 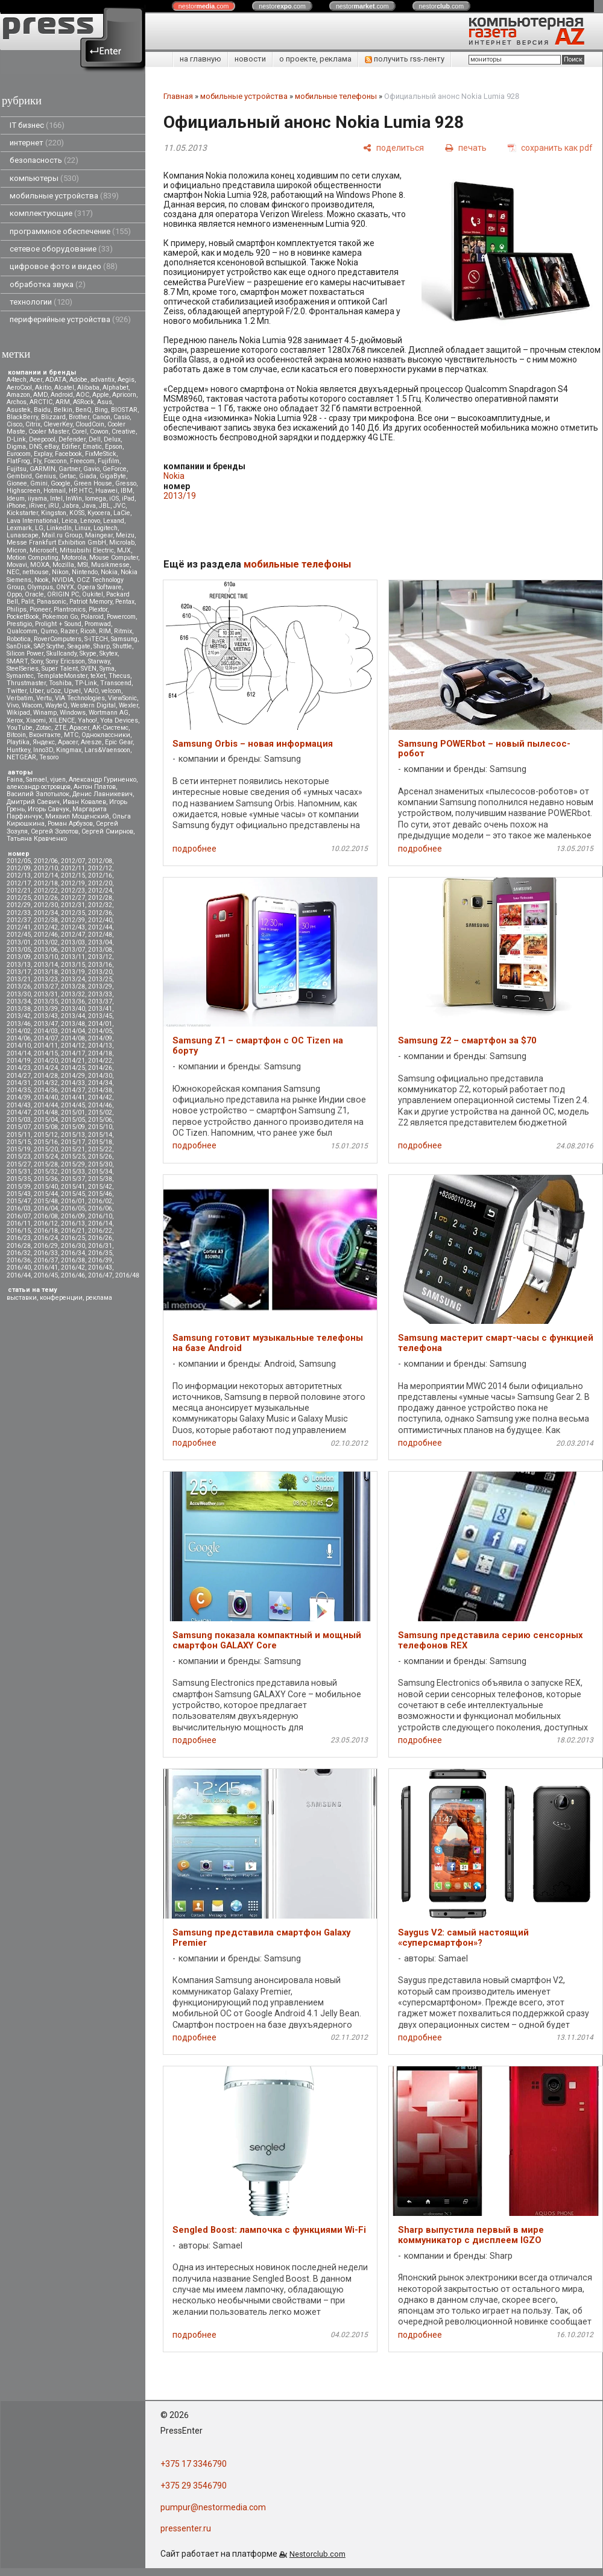 I want to click on Prestigio, so click(x=19, y=624).